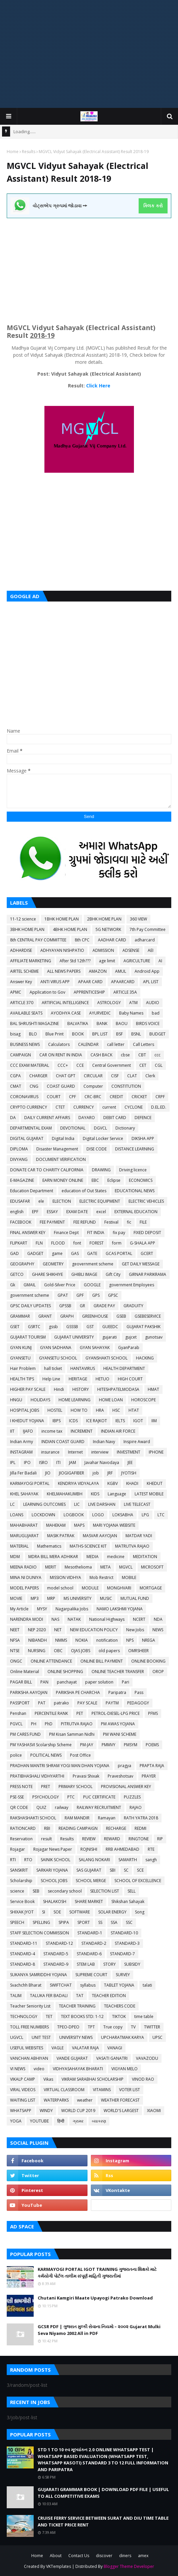 This screenshot has width=178, height=2576. What do you see at coordinates (91, 1975) in the screenshot?
I see `SUPREME COURT` at bounding box center [91, 1975].